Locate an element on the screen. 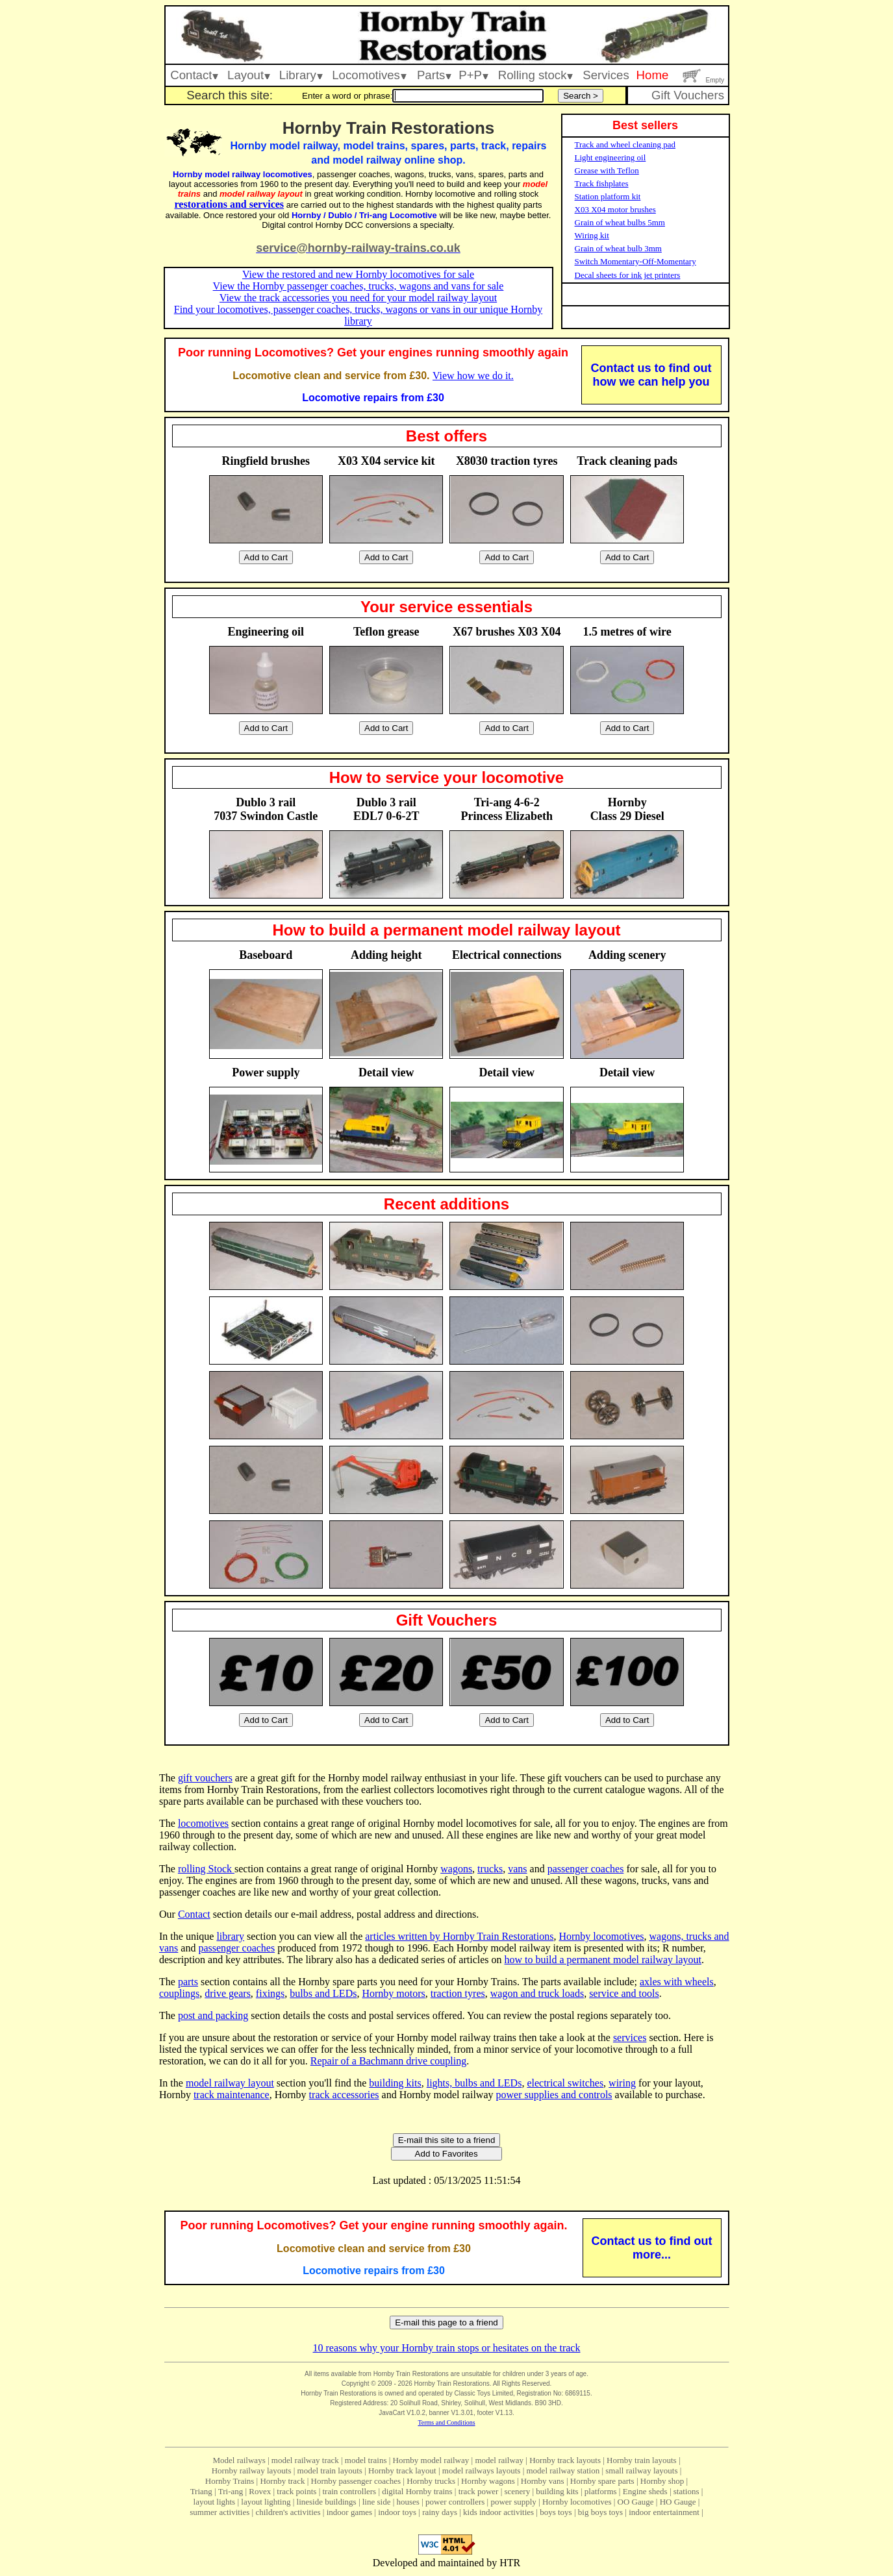 Image resolution: width=893 pixels, height=2576 pixels. Services is located at coordinates (606, 75).